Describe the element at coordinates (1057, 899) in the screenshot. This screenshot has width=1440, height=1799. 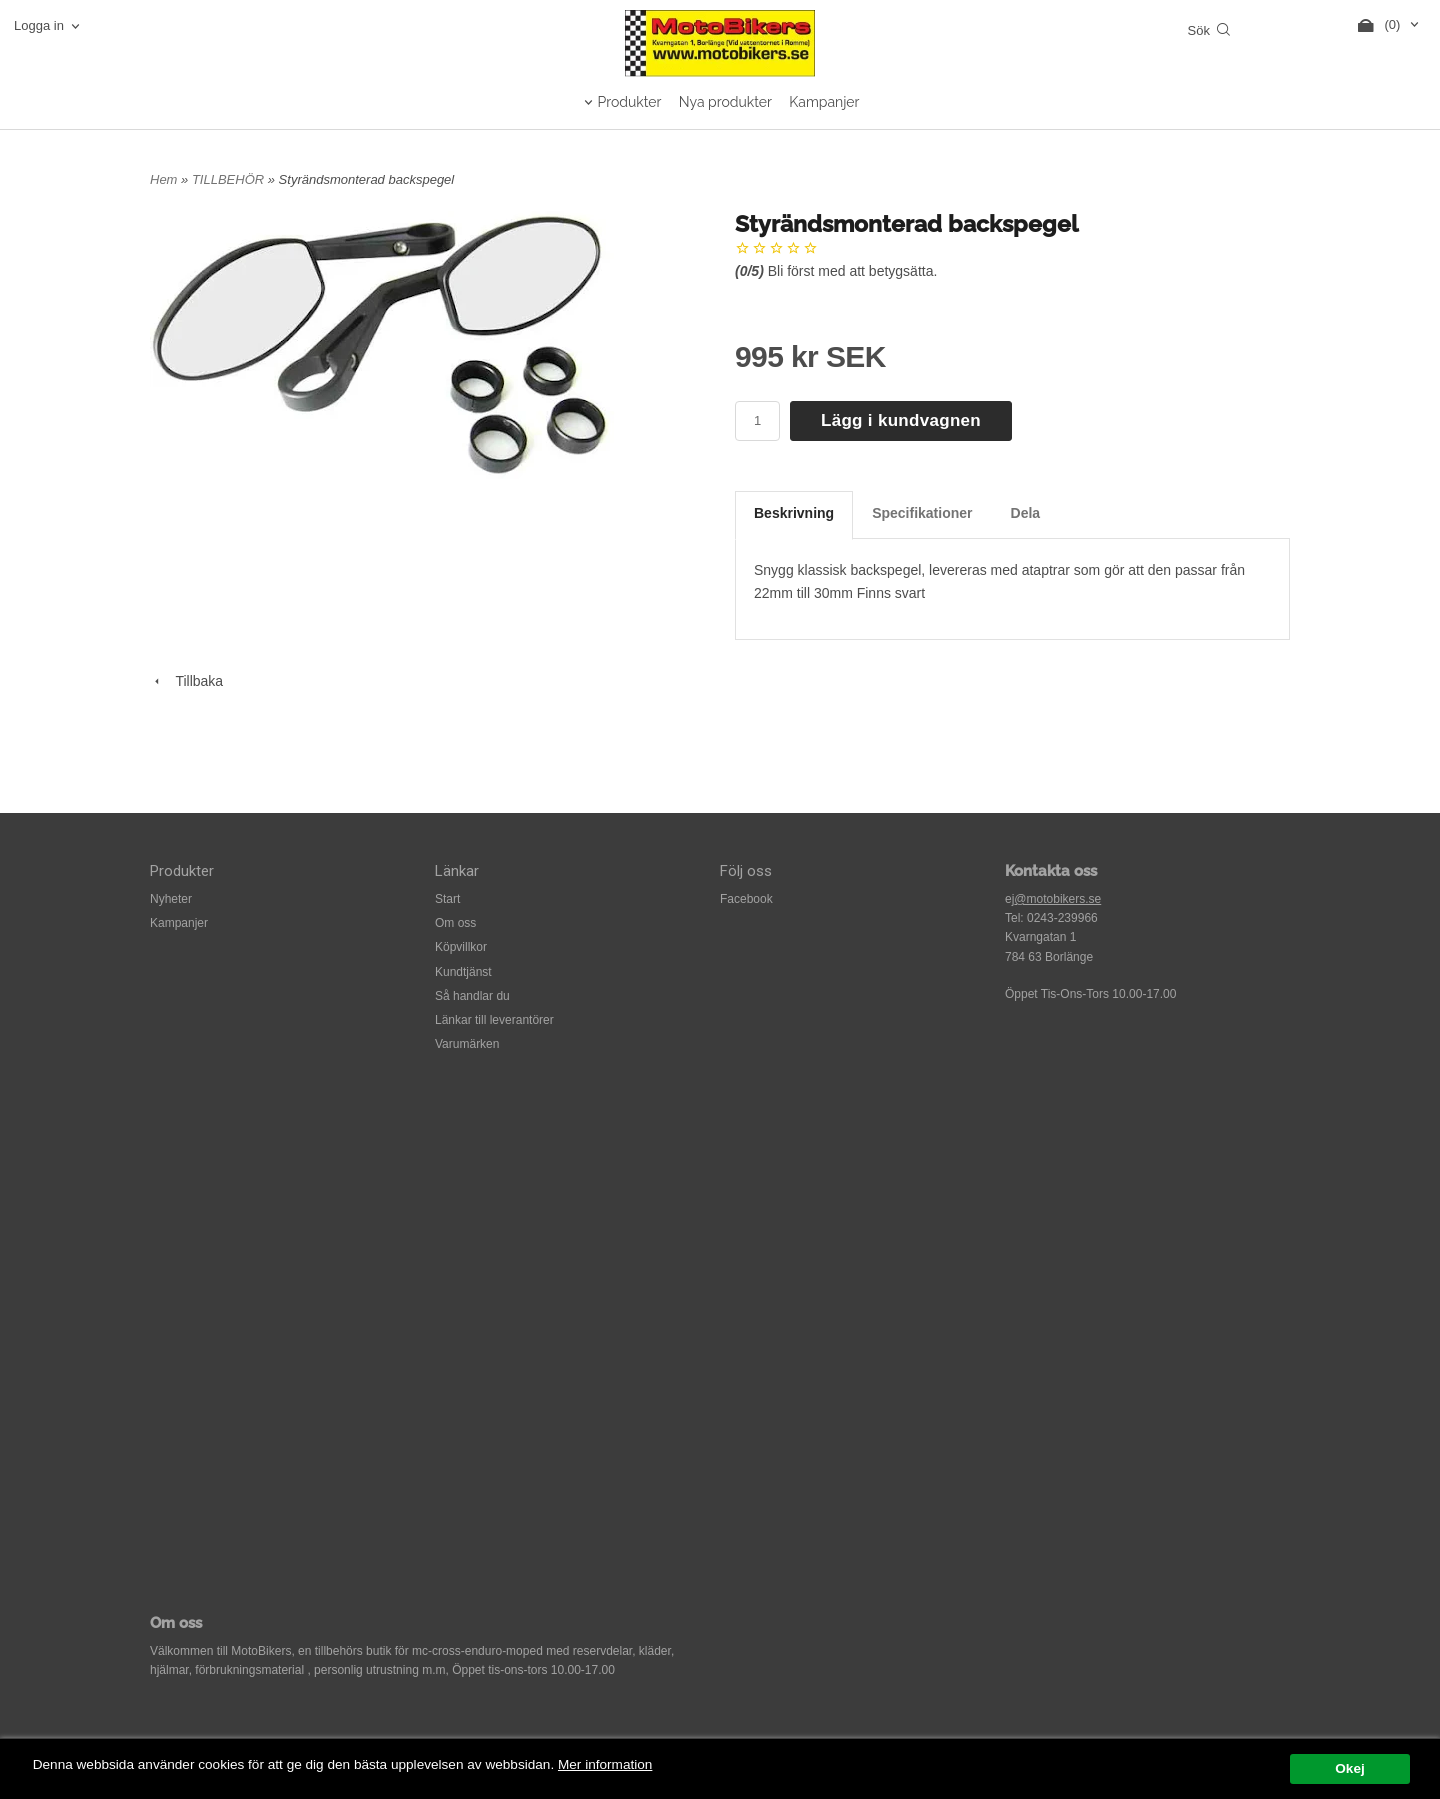
I see `@motobikers.se` at that location.